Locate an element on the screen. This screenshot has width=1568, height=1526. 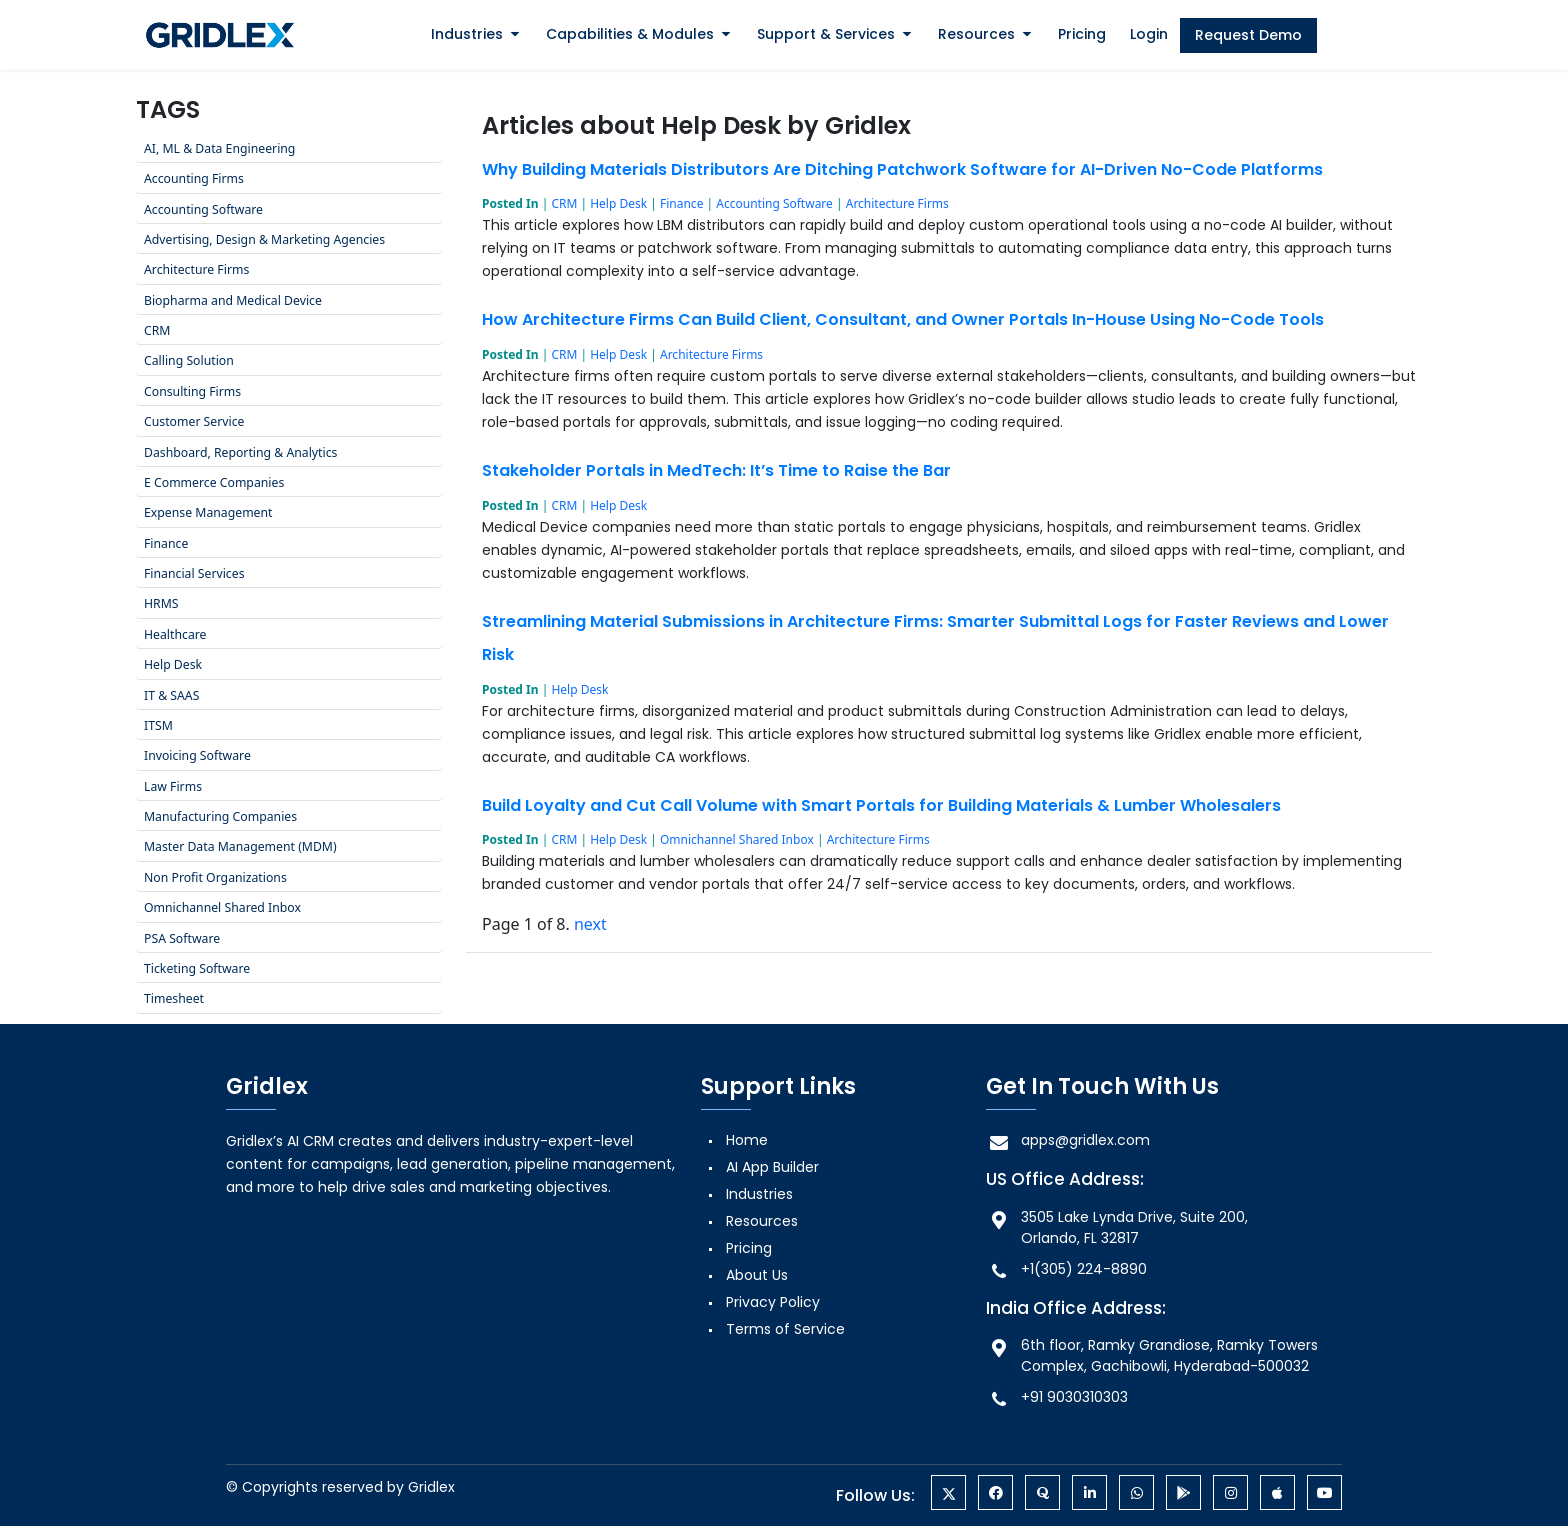
Resources is located at coordinates (976, 34).